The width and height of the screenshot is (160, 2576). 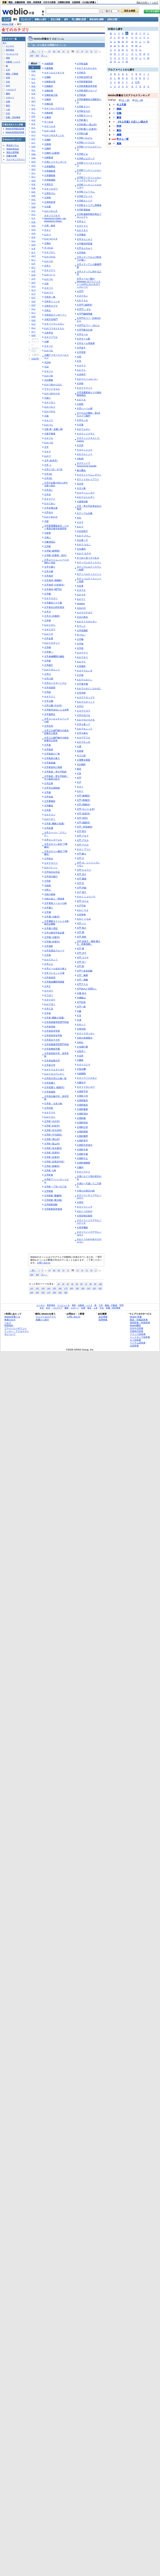 What do you see at coordinates (56, 739) in the screenshot?
I see `大手三之御門御与力様失踪事件之顛末` at bounding box center [56, 739].